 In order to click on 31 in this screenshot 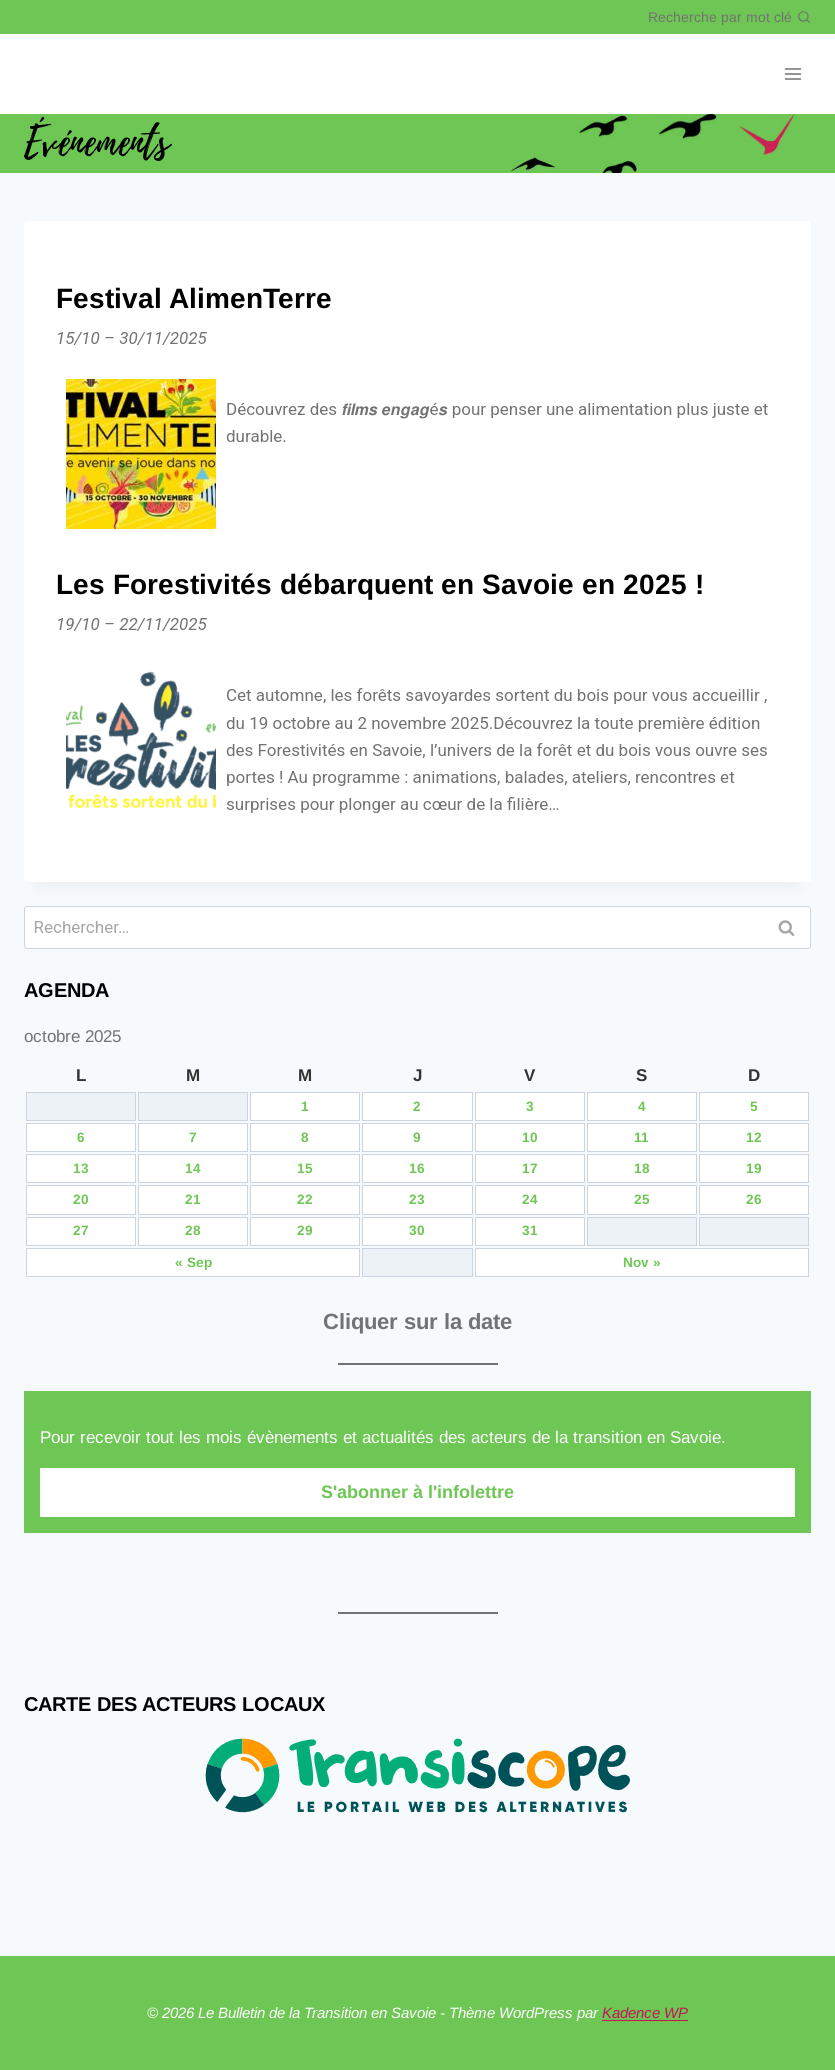, I will do `click(530, 1230)`.